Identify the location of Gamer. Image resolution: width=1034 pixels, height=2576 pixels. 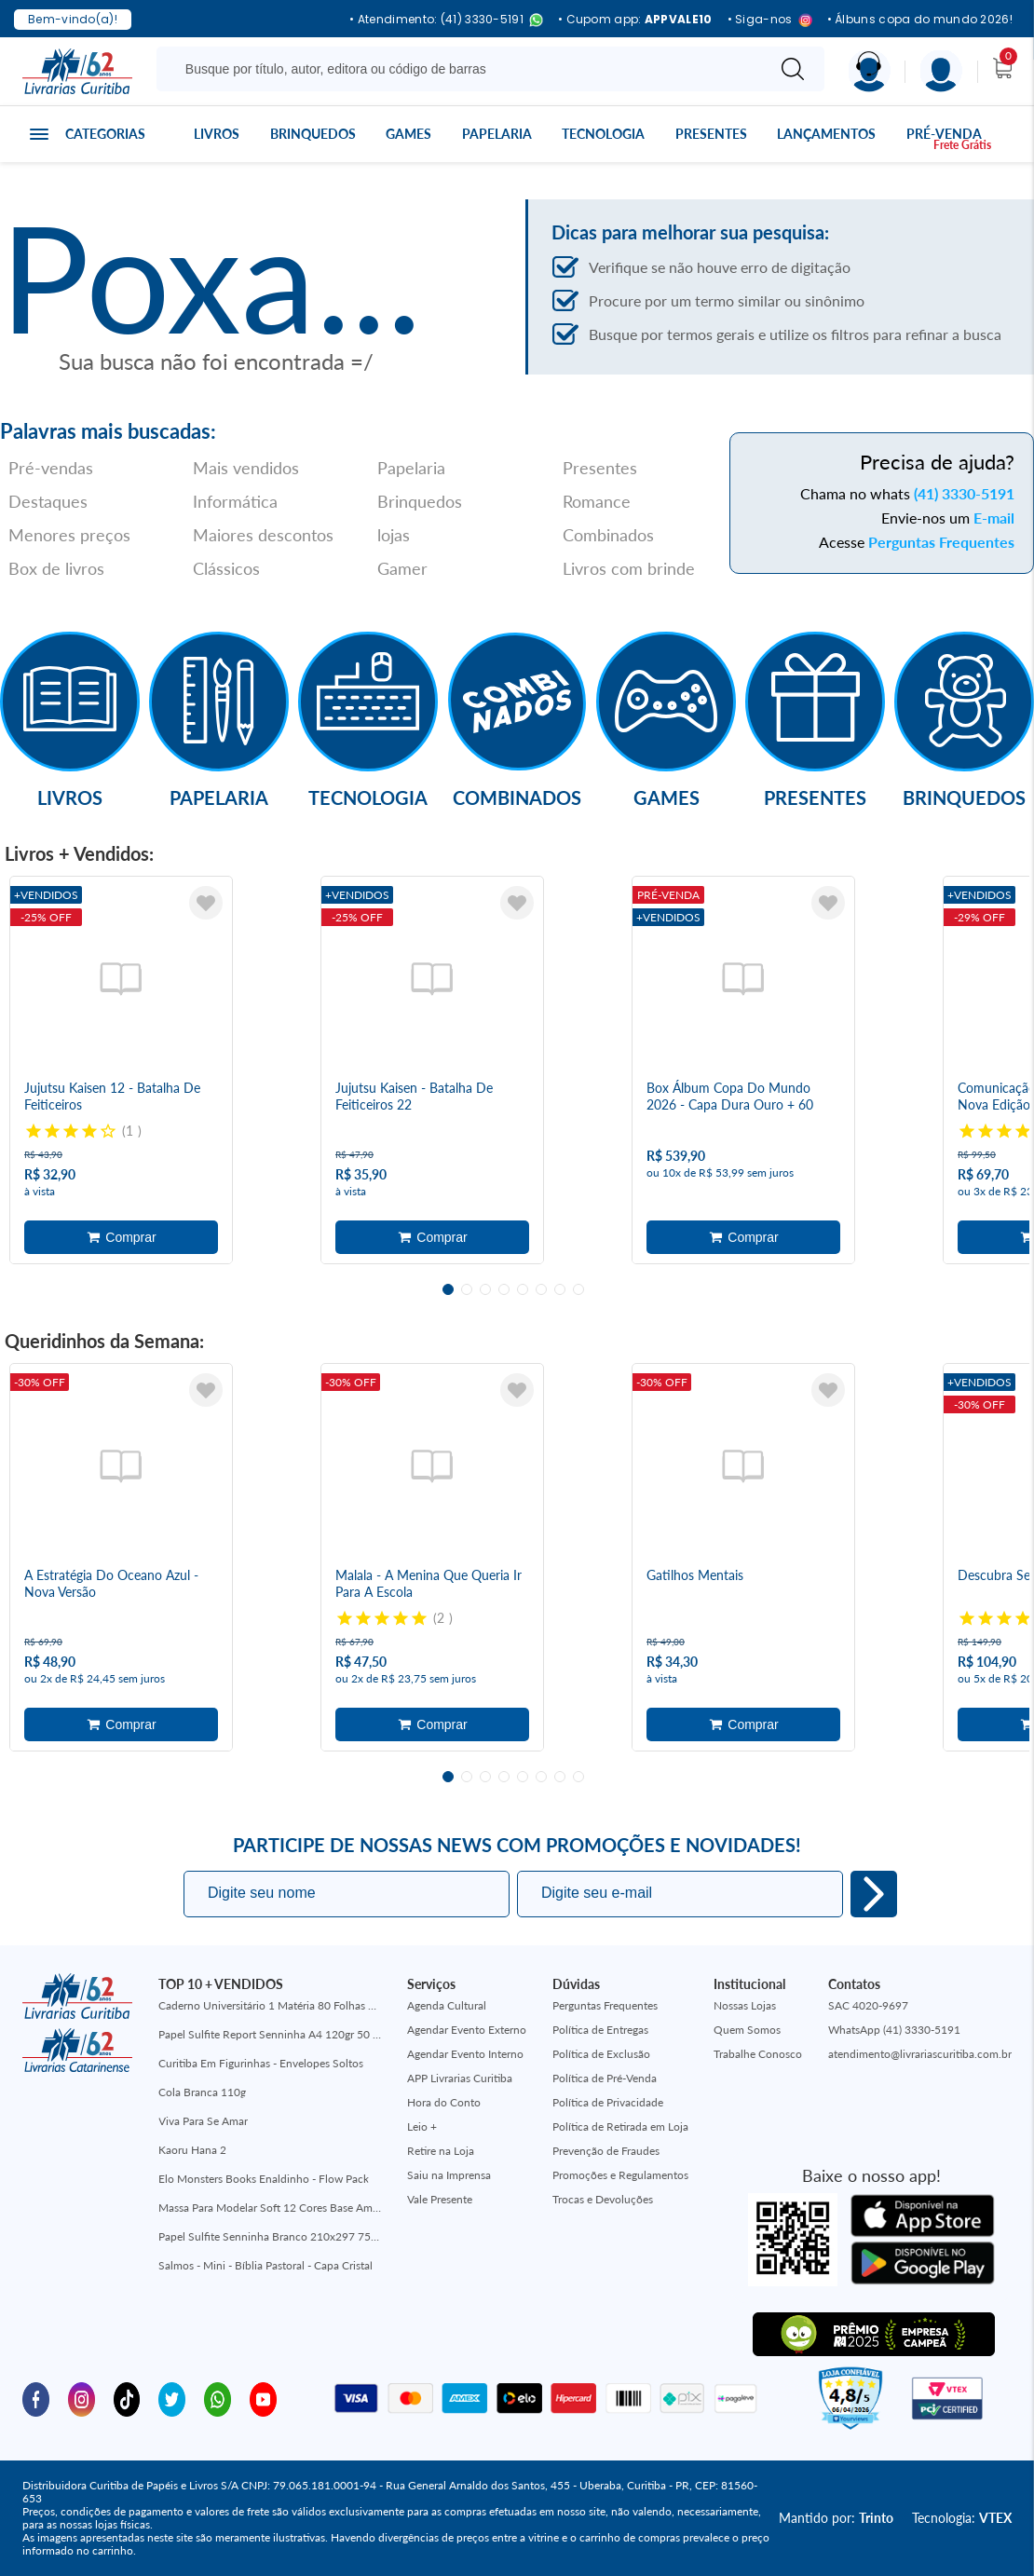
(402, 568).